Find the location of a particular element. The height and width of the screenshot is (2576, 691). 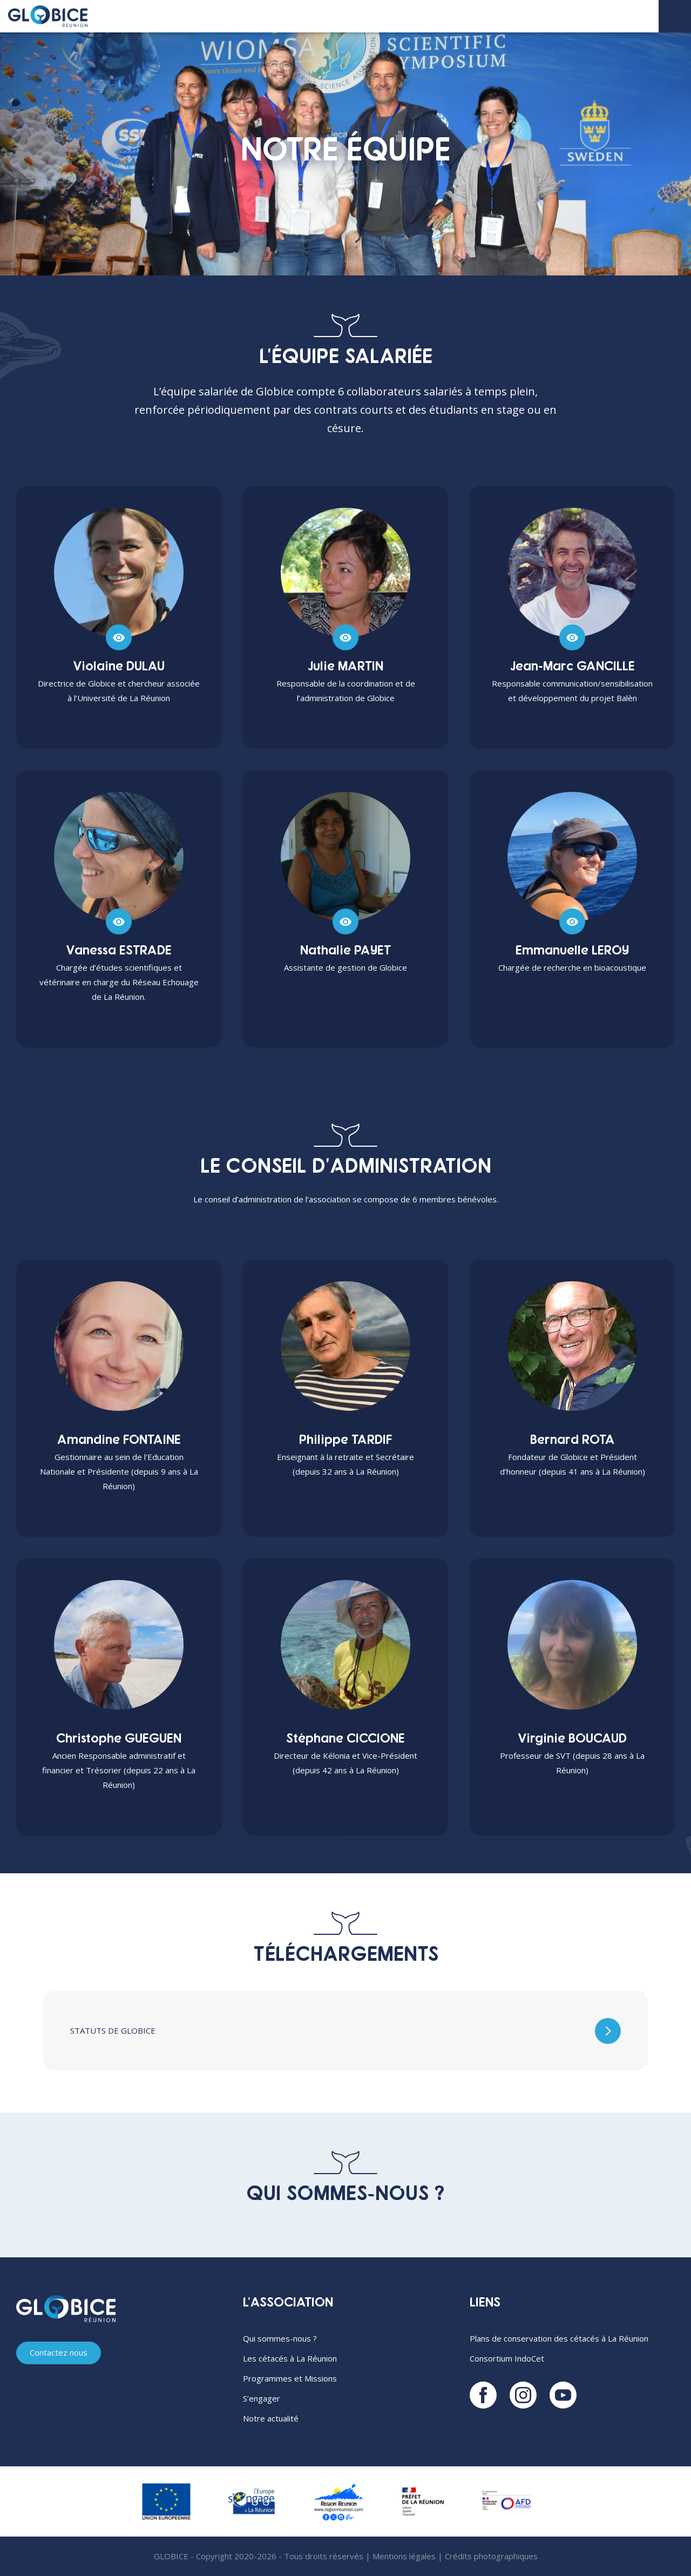

Mentions légales is located at coordinates (404, 2556).